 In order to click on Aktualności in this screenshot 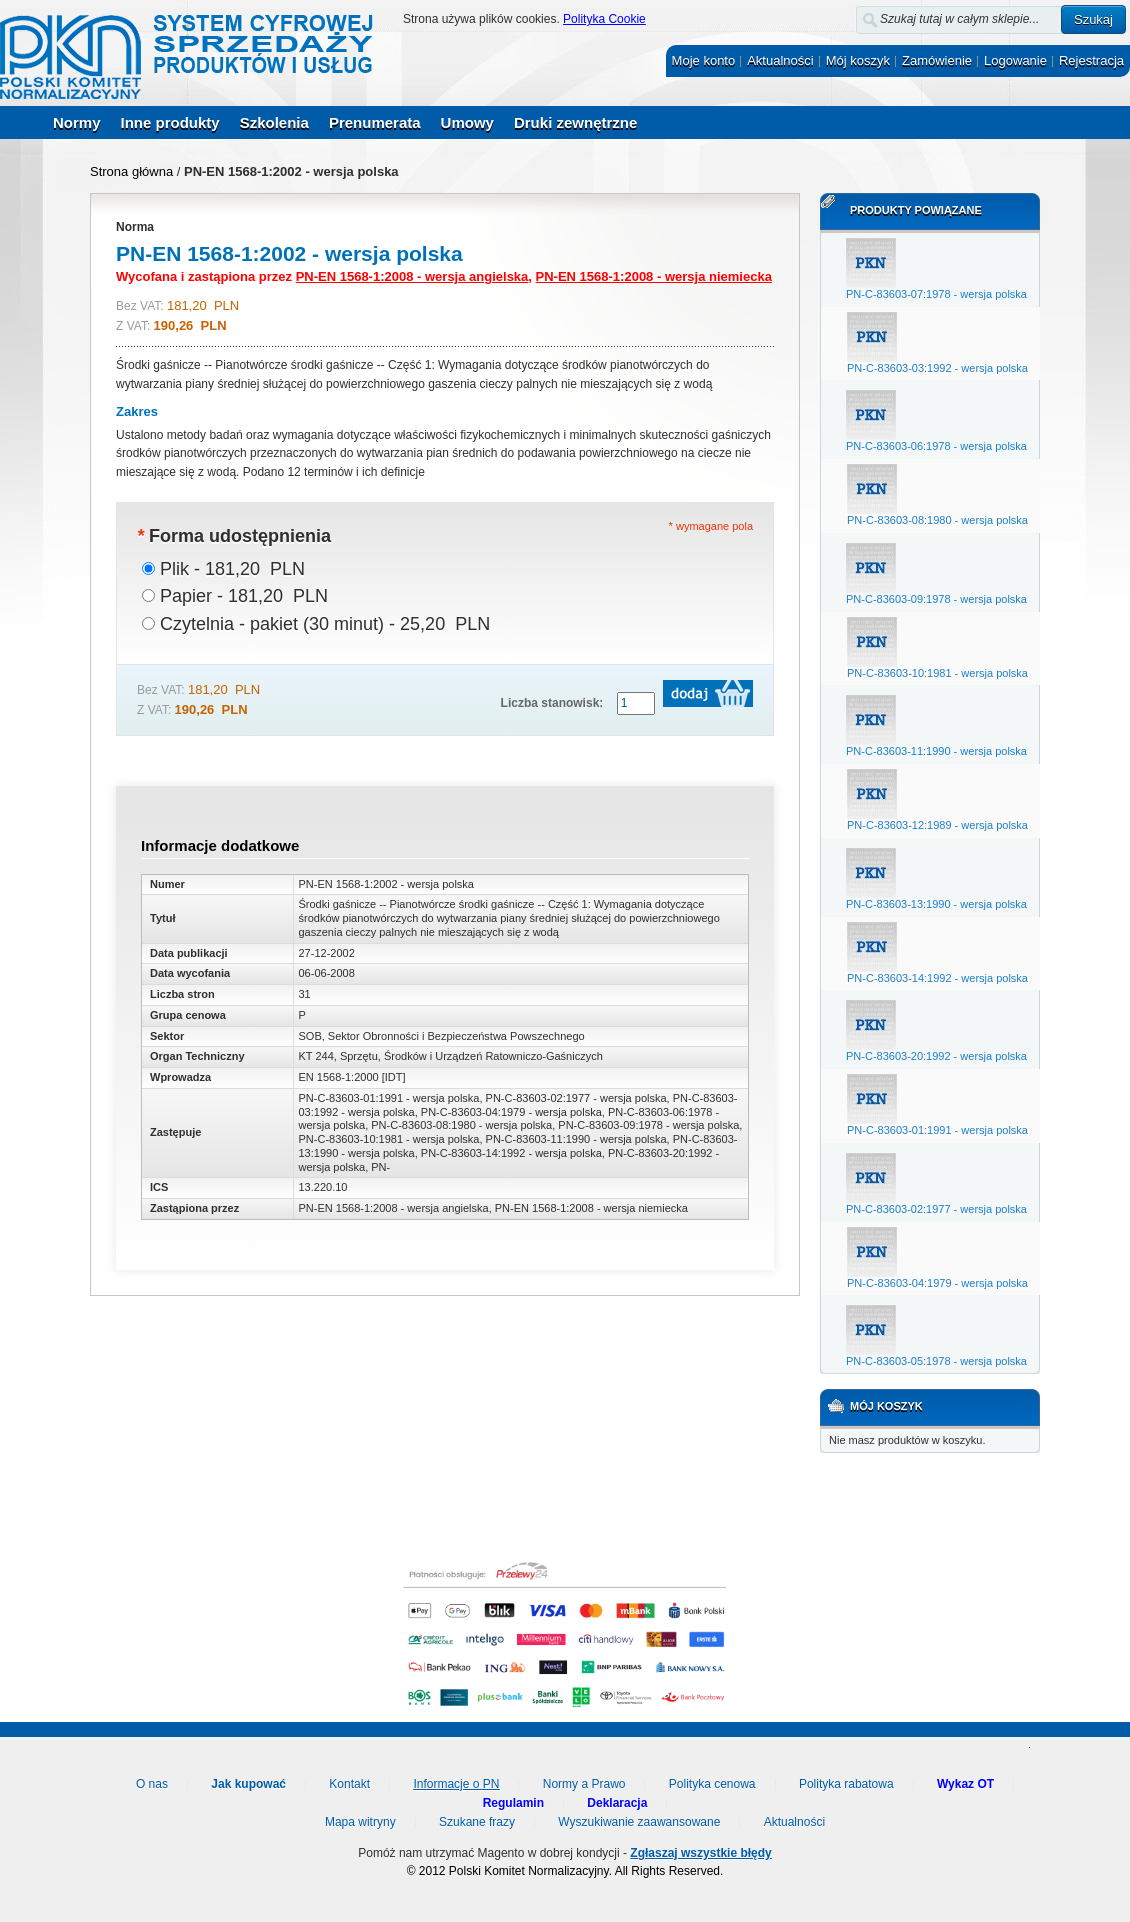, I will do `click(780, 60)`.